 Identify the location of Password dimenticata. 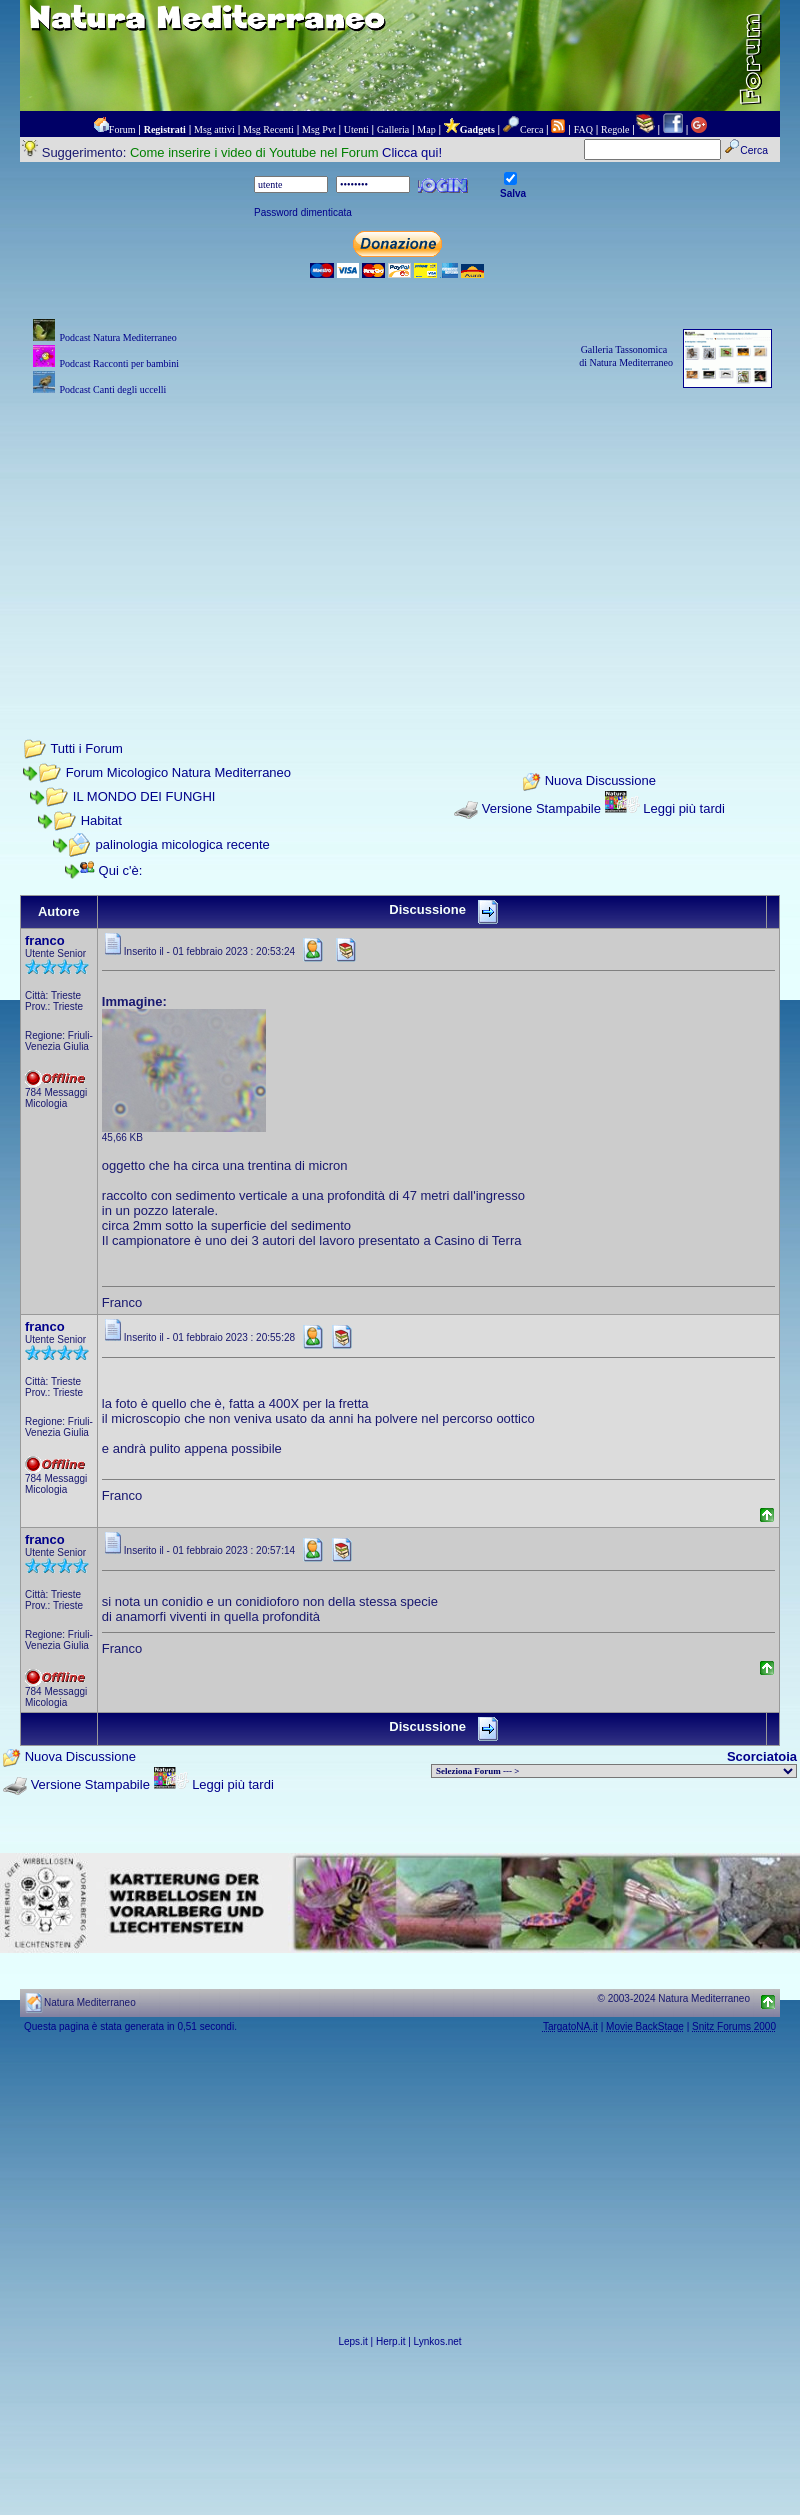
(303, 212).